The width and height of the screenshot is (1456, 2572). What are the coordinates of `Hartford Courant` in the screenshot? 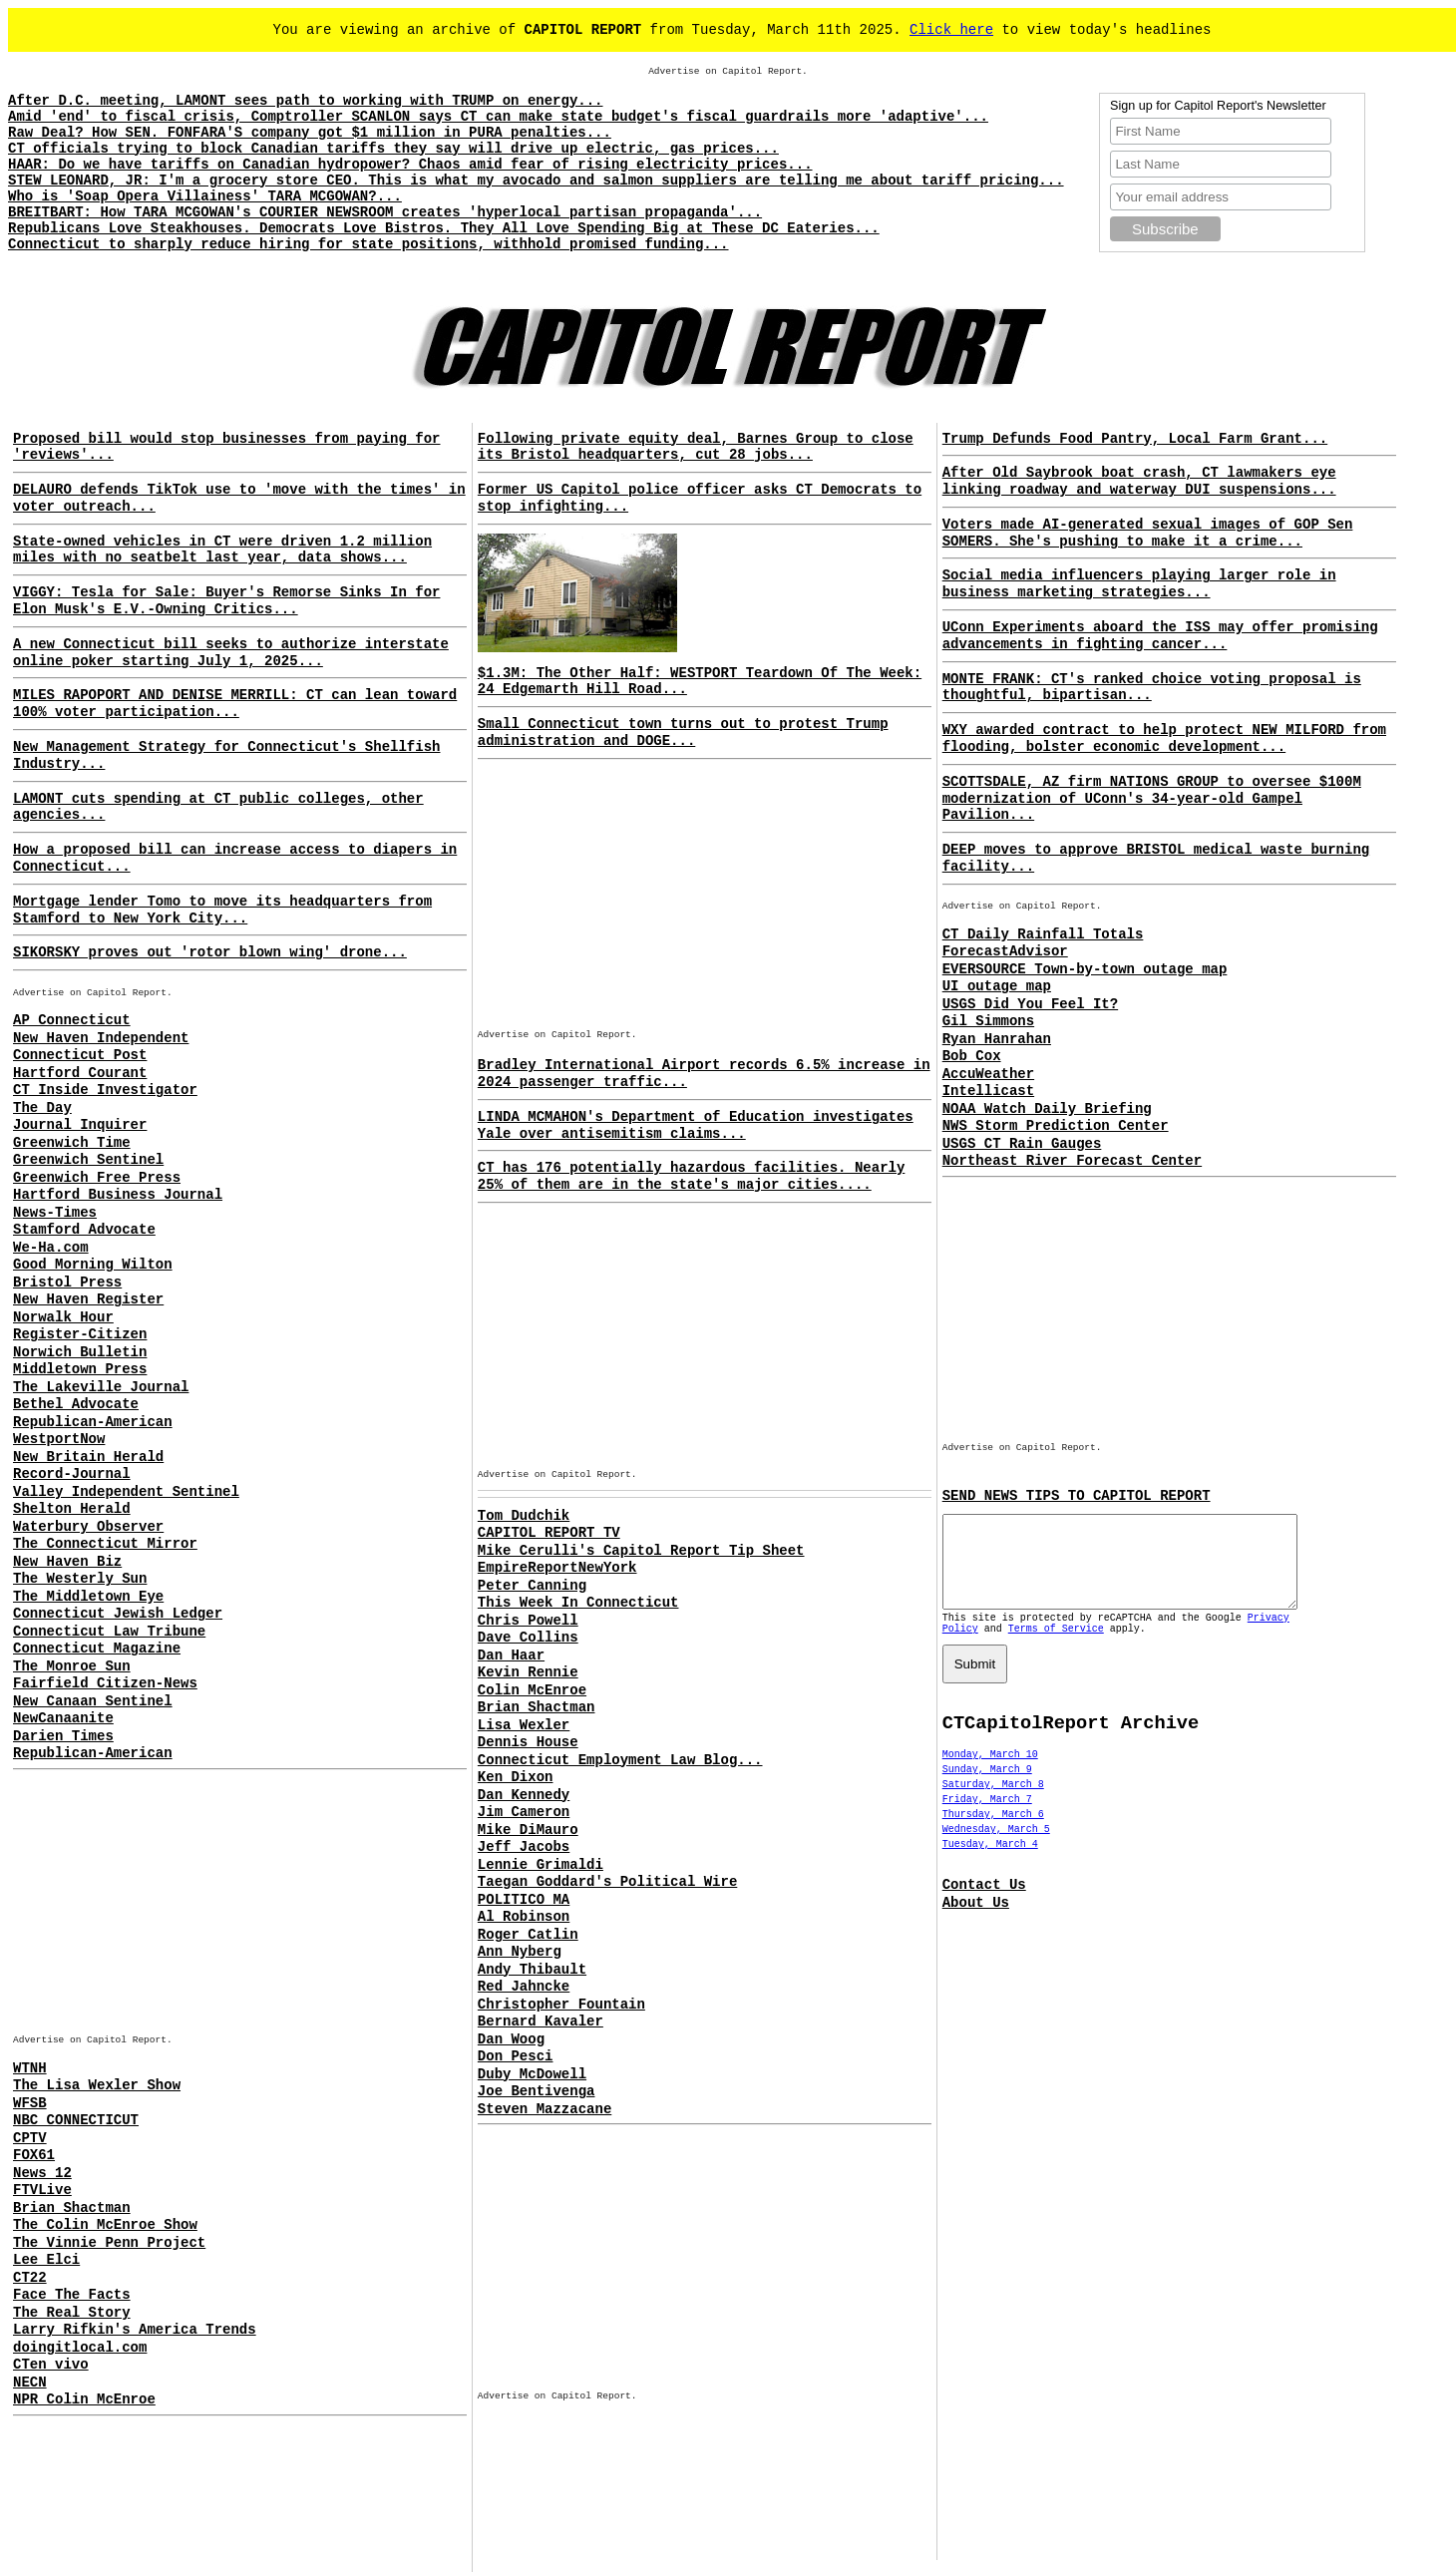 It's located at (80, 1073).